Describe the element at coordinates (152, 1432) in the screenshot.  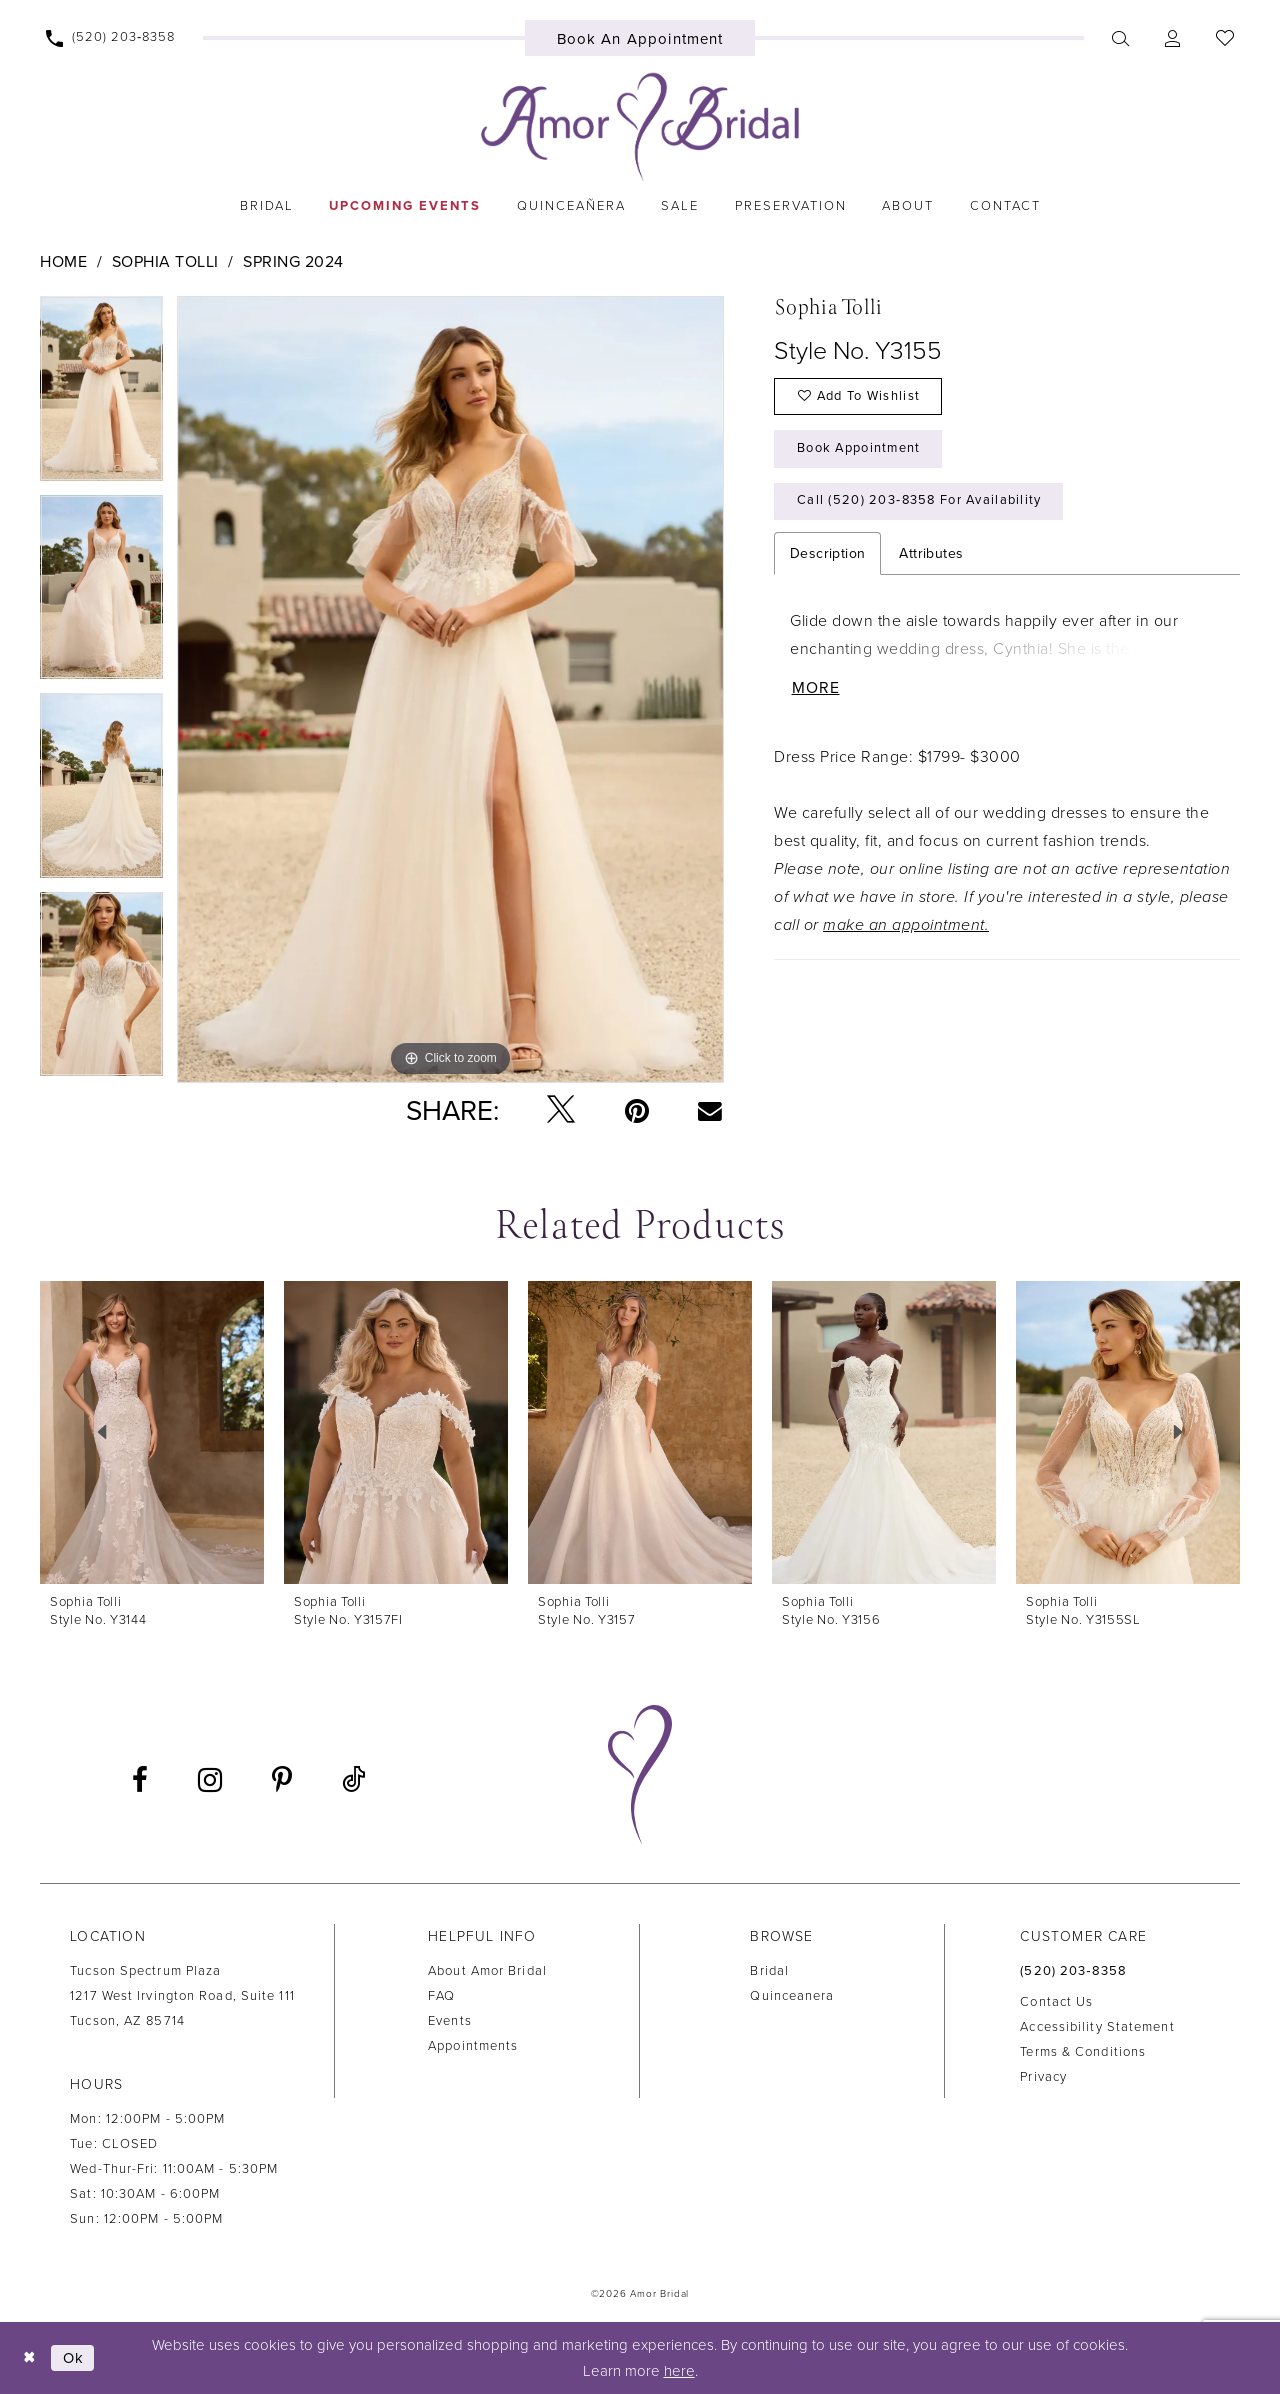
I see `[presentation]` at that location.